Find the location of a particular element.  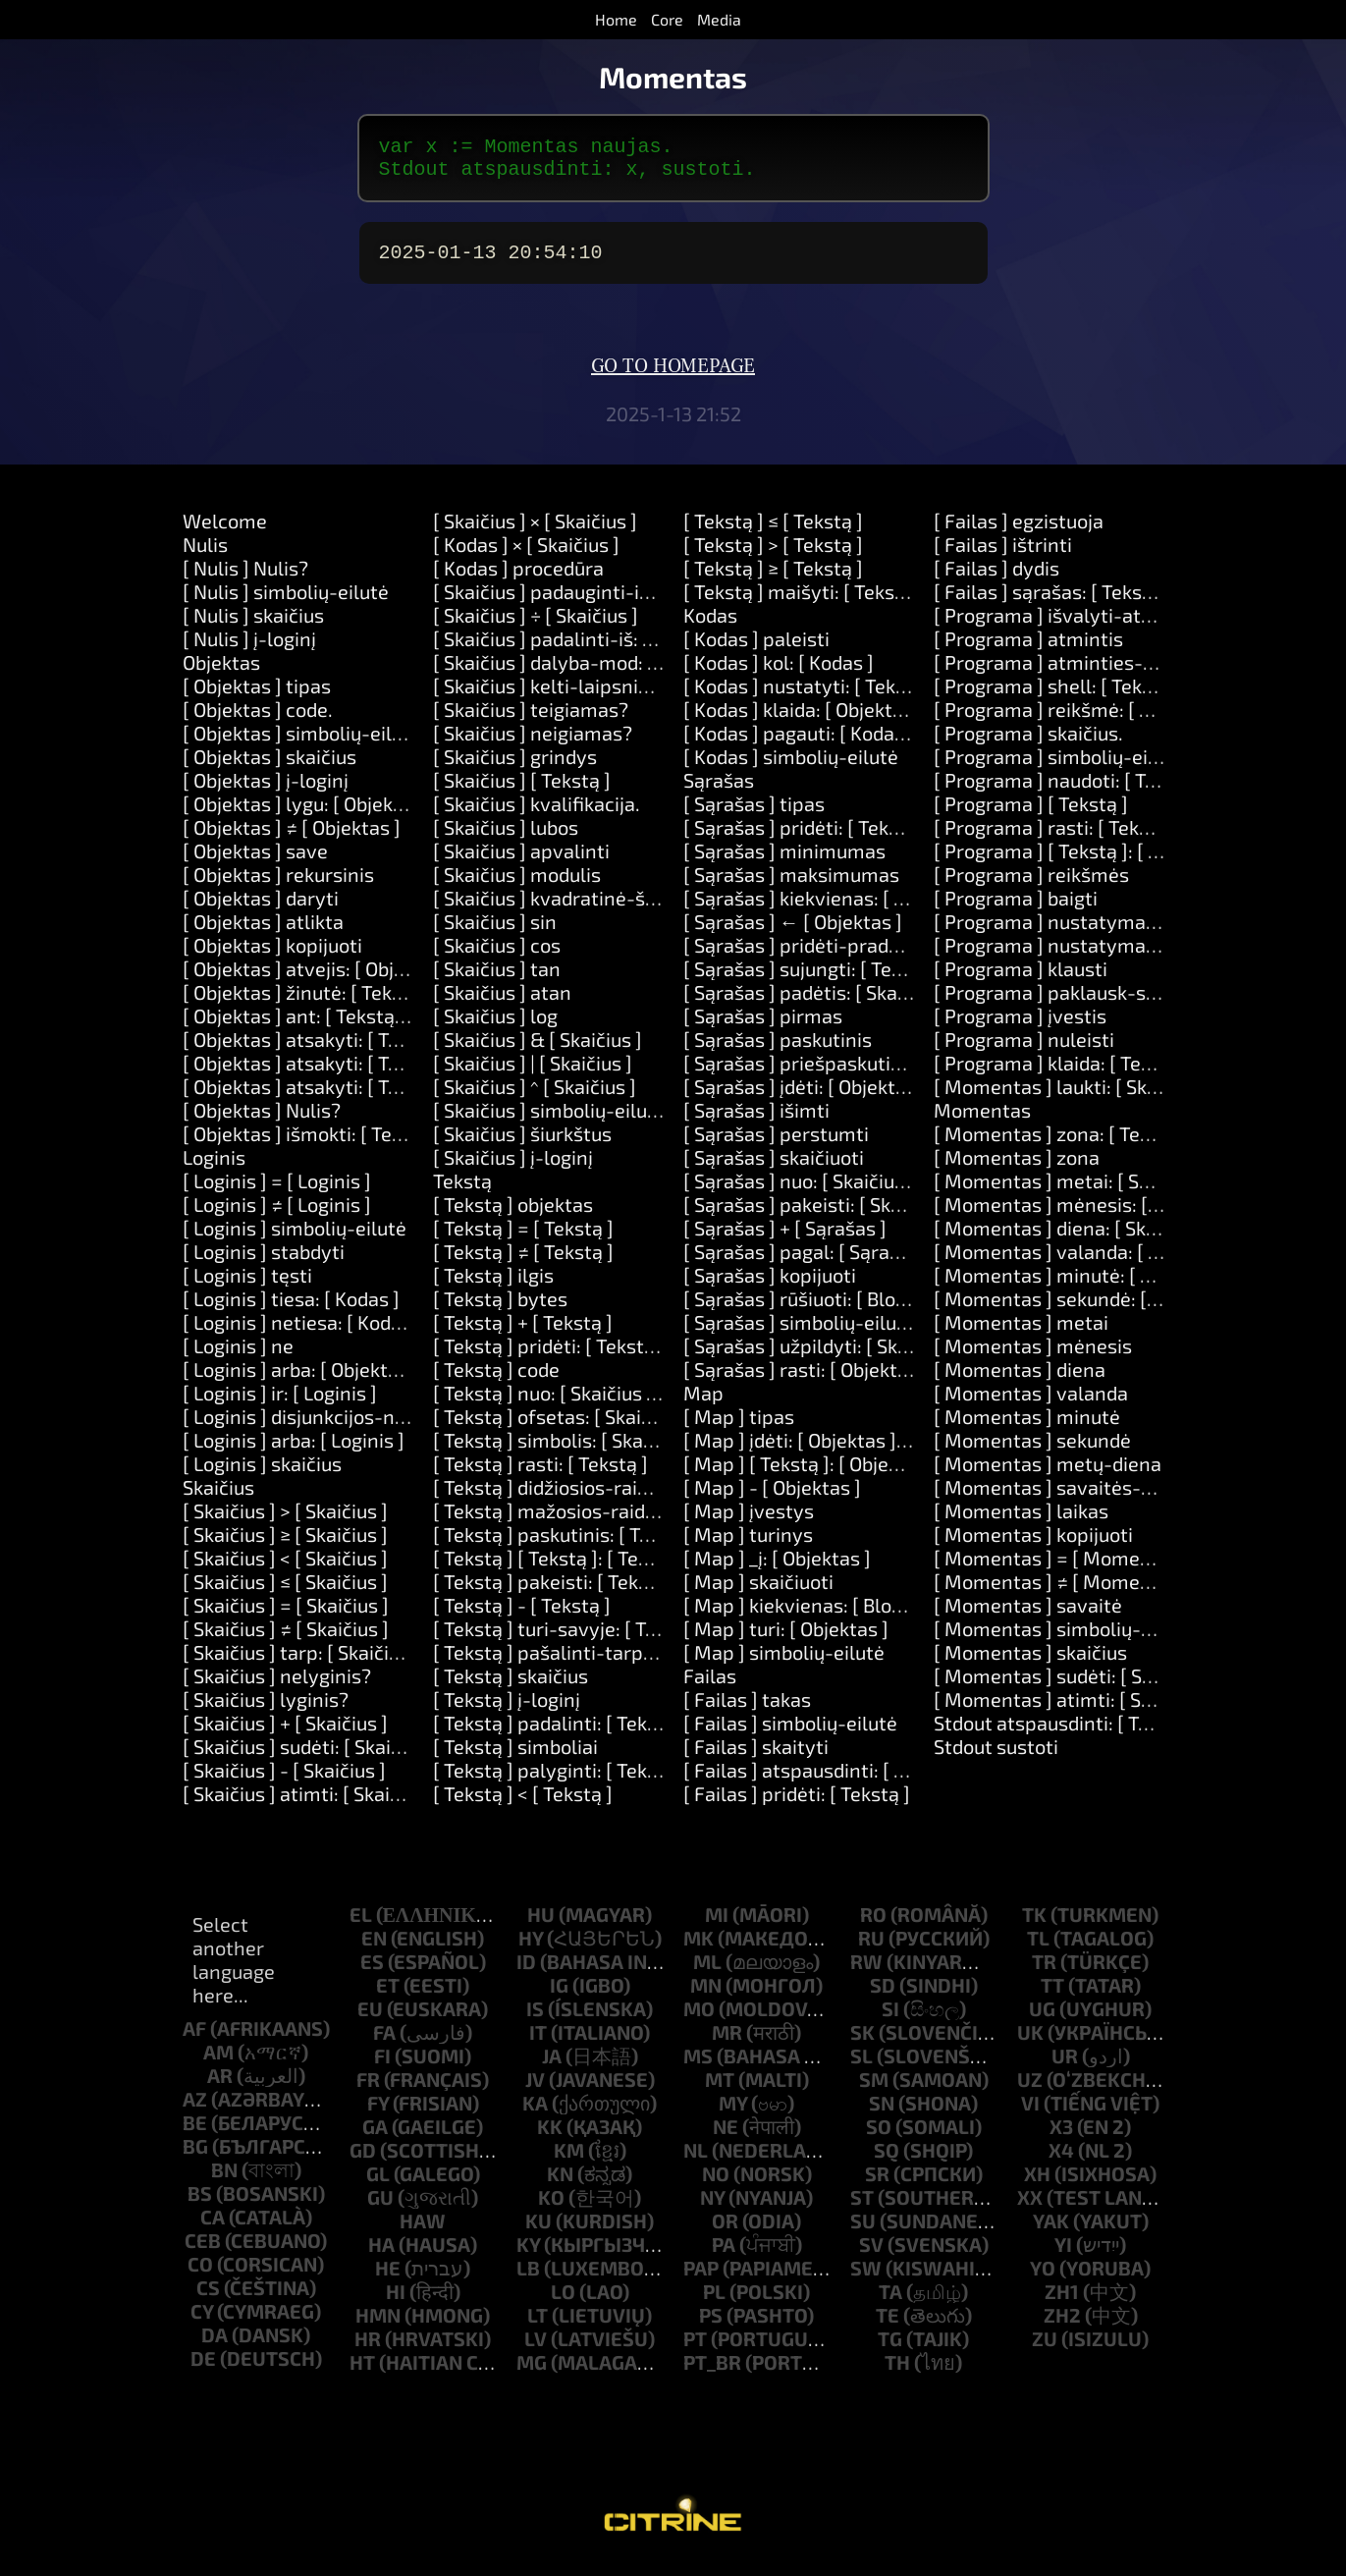

mi is located at coordinates (716, 1926).